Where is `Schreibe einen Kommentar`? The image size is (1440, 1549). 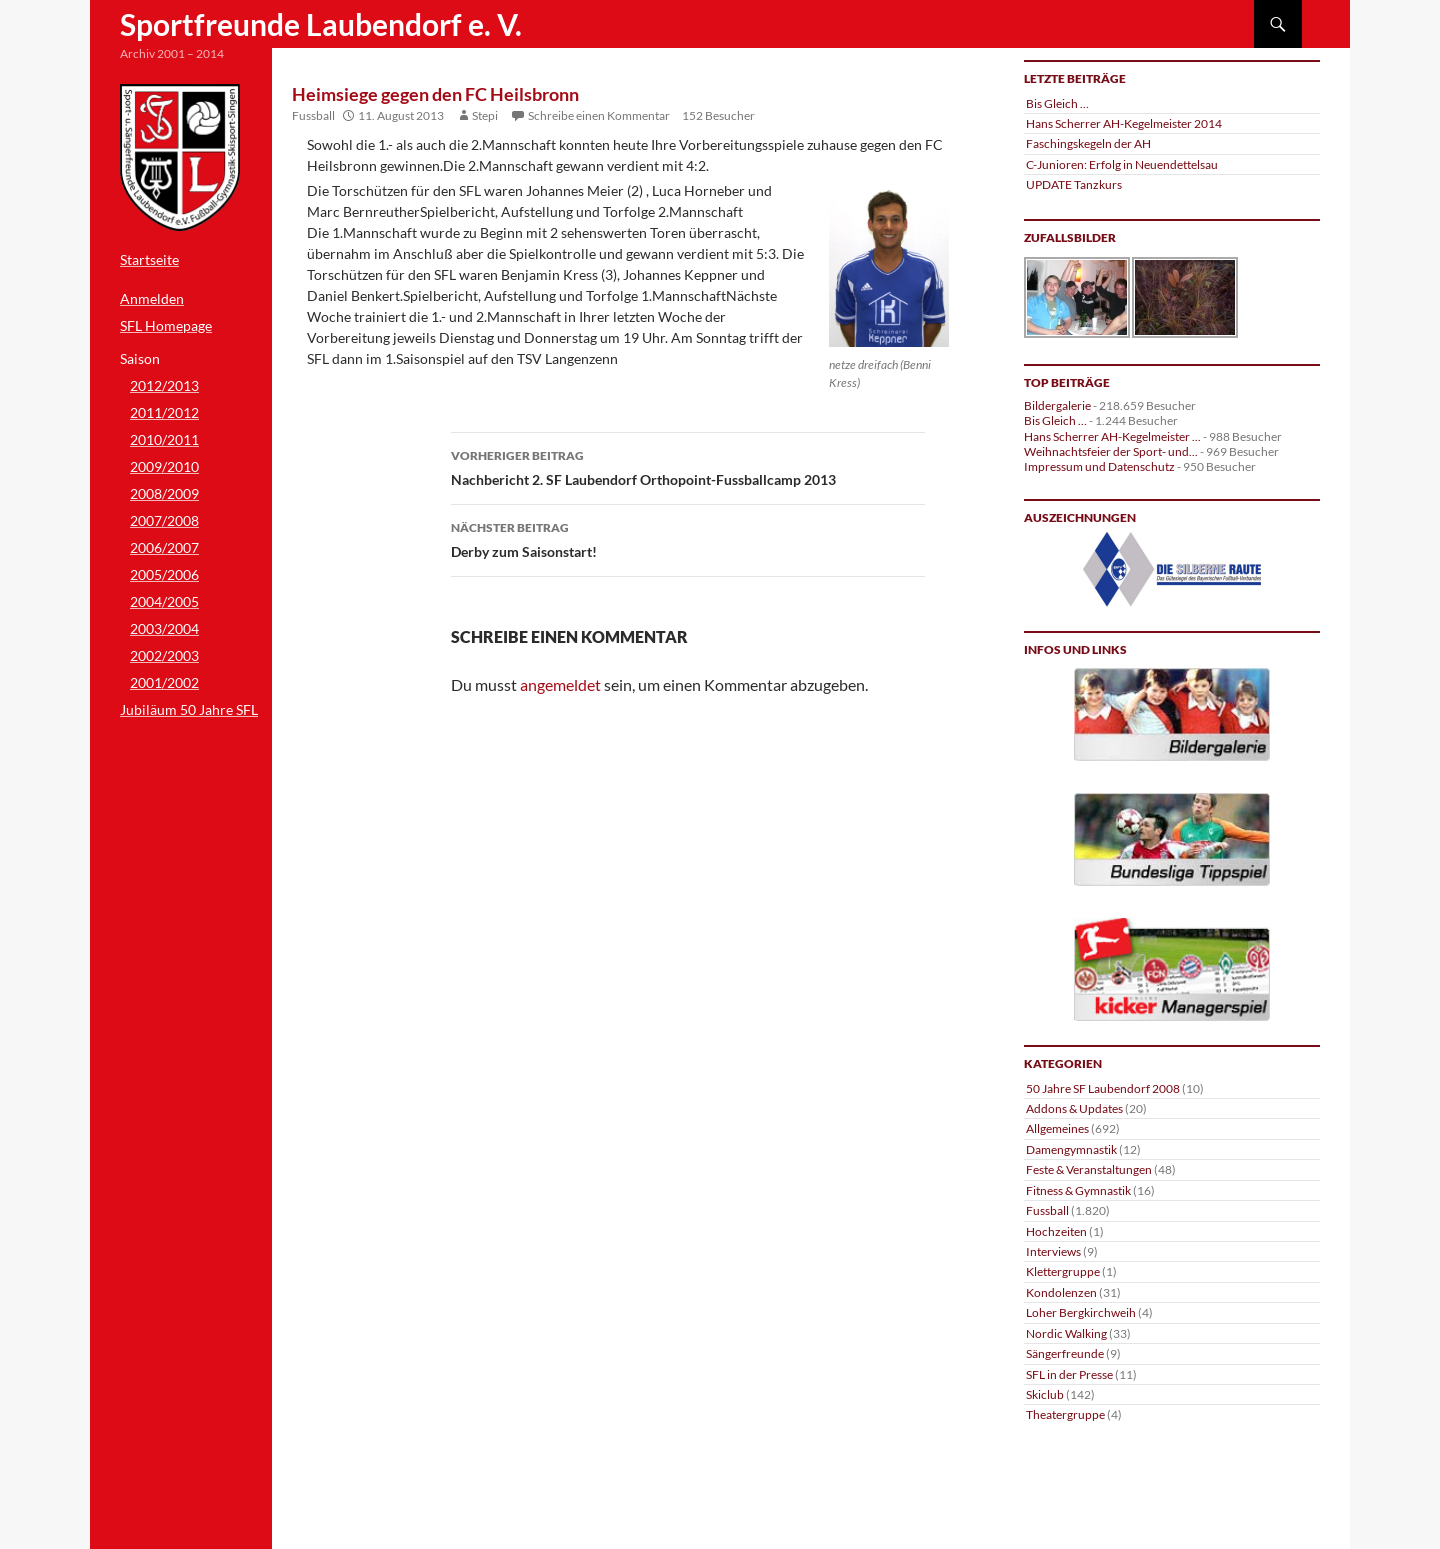
Schreibe einen Kommentar is located at coordinates (599, 115).